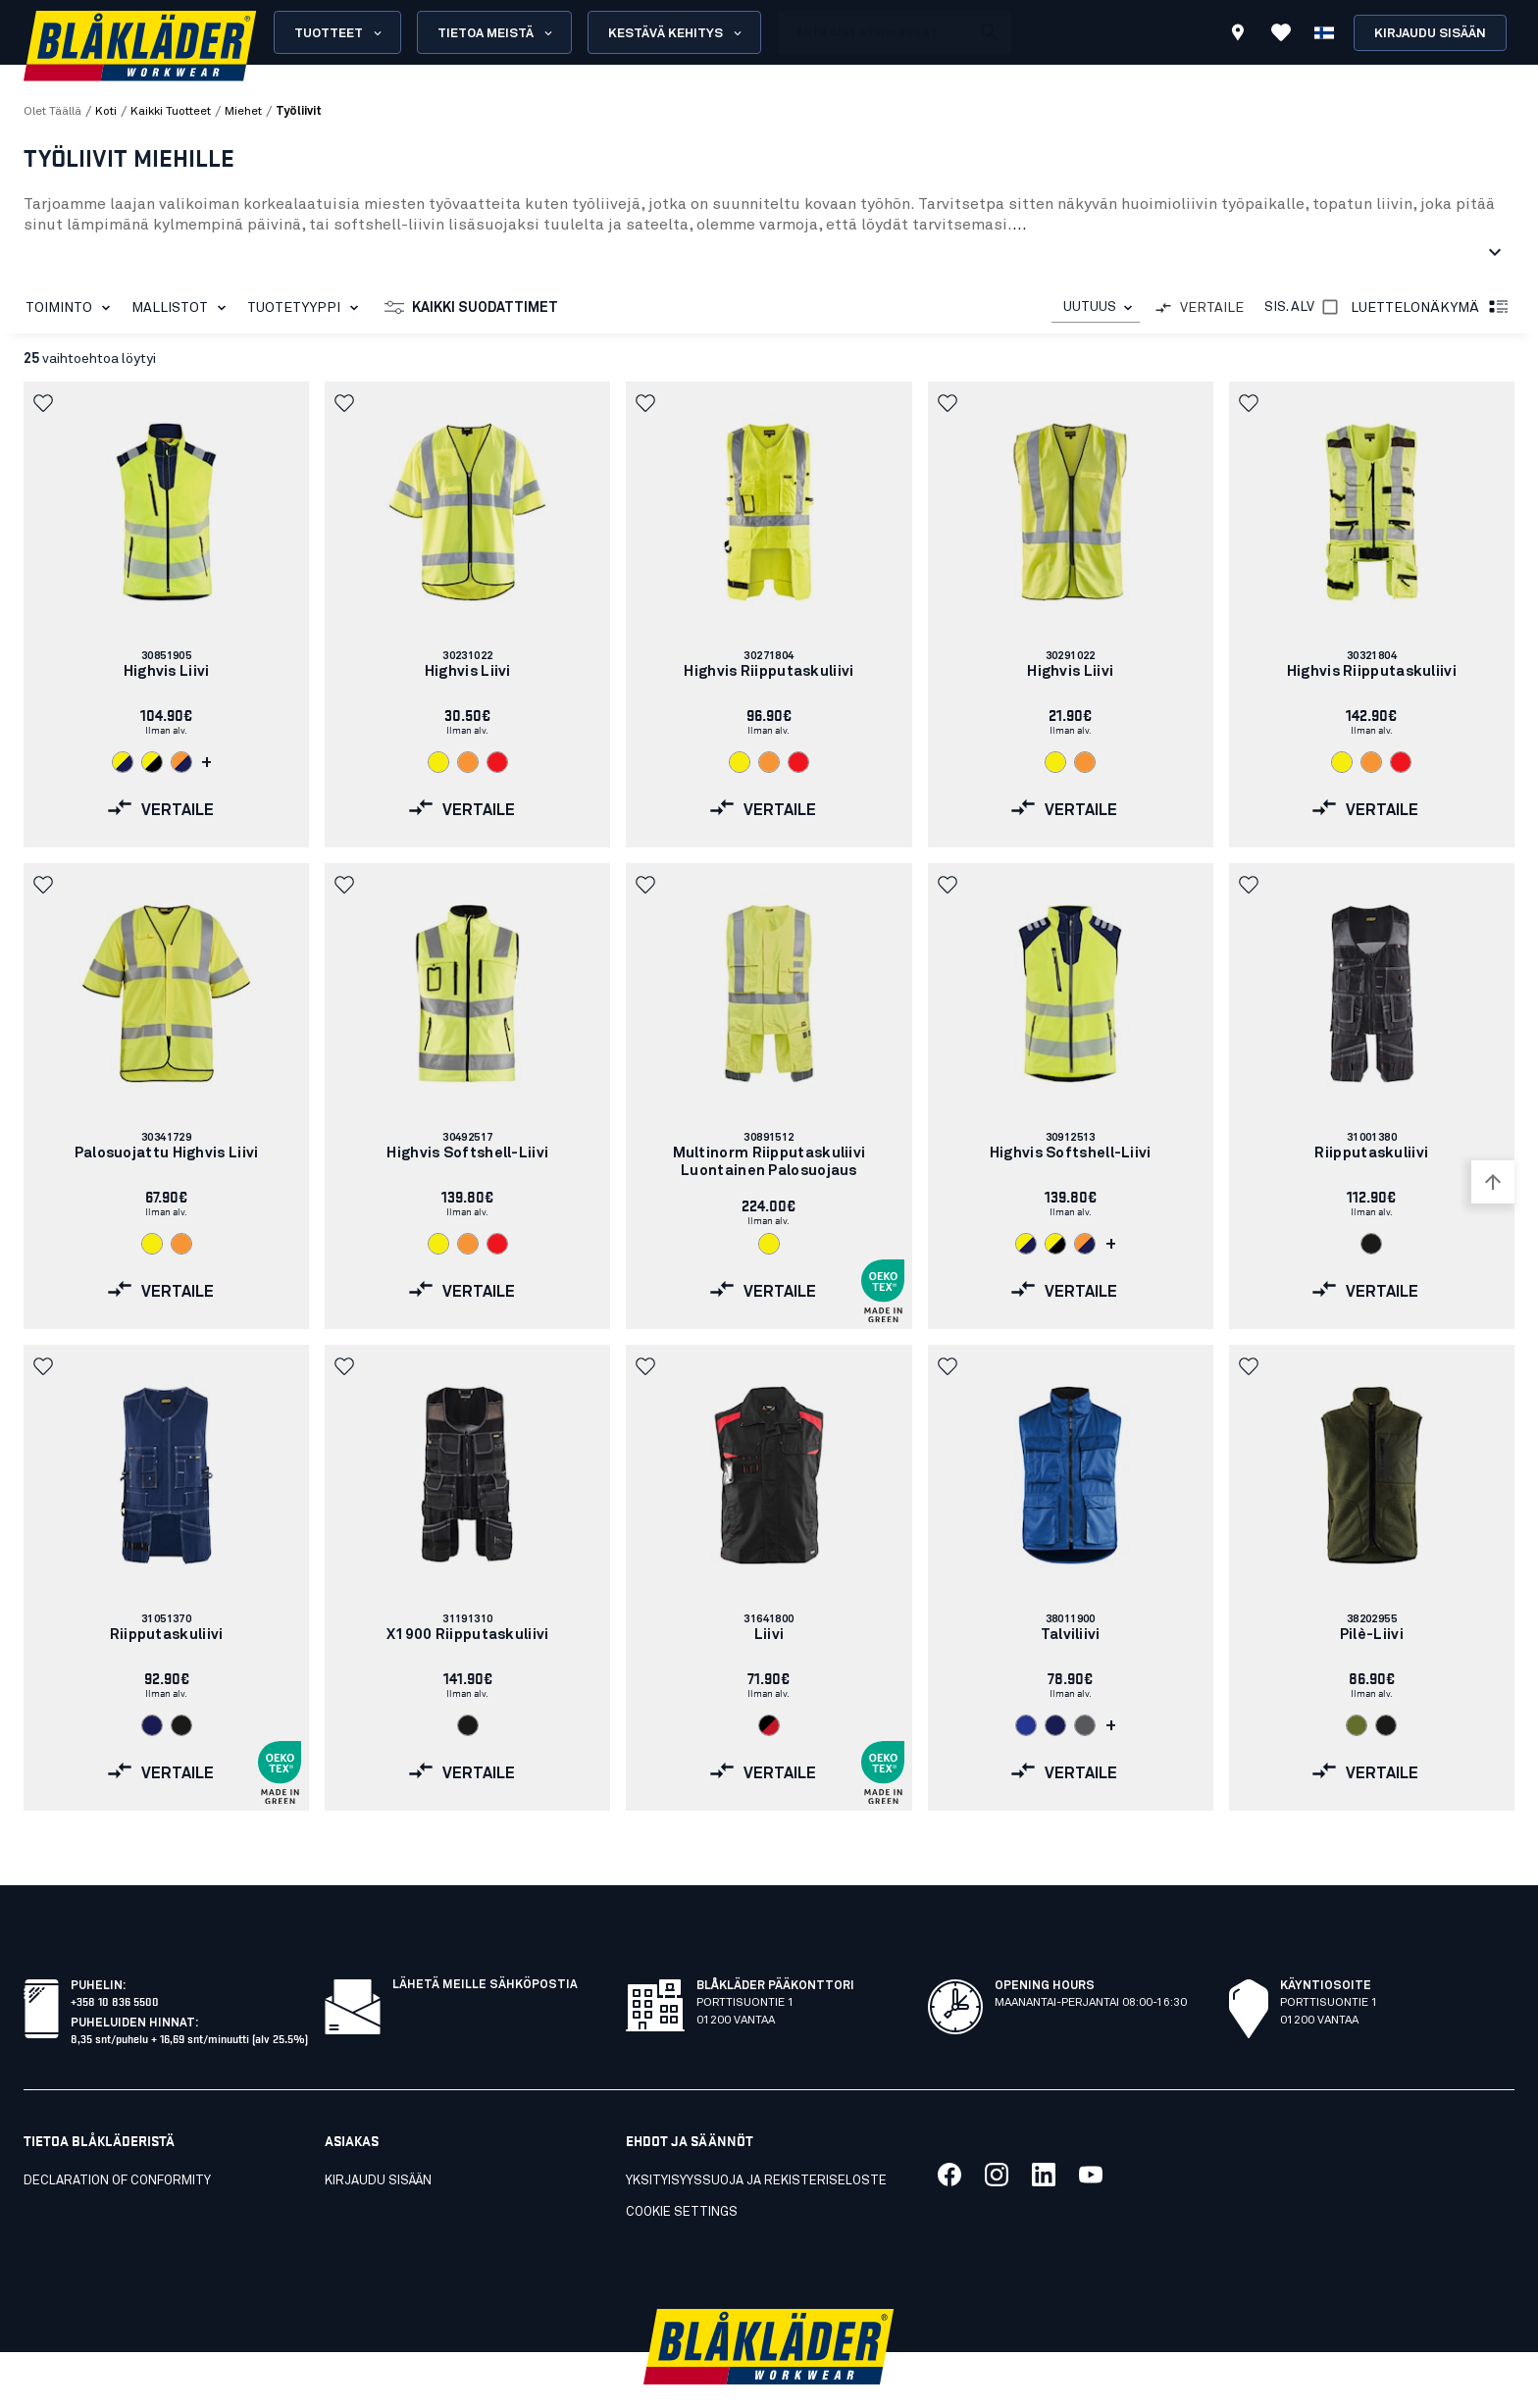 The image size is (1538, 2408). What do you see at coordinates (1055, 1725) in the screenshot?
I see `[Navigate to color: Mariininsininen (8900)]` at bounding box center [1055, 1725].